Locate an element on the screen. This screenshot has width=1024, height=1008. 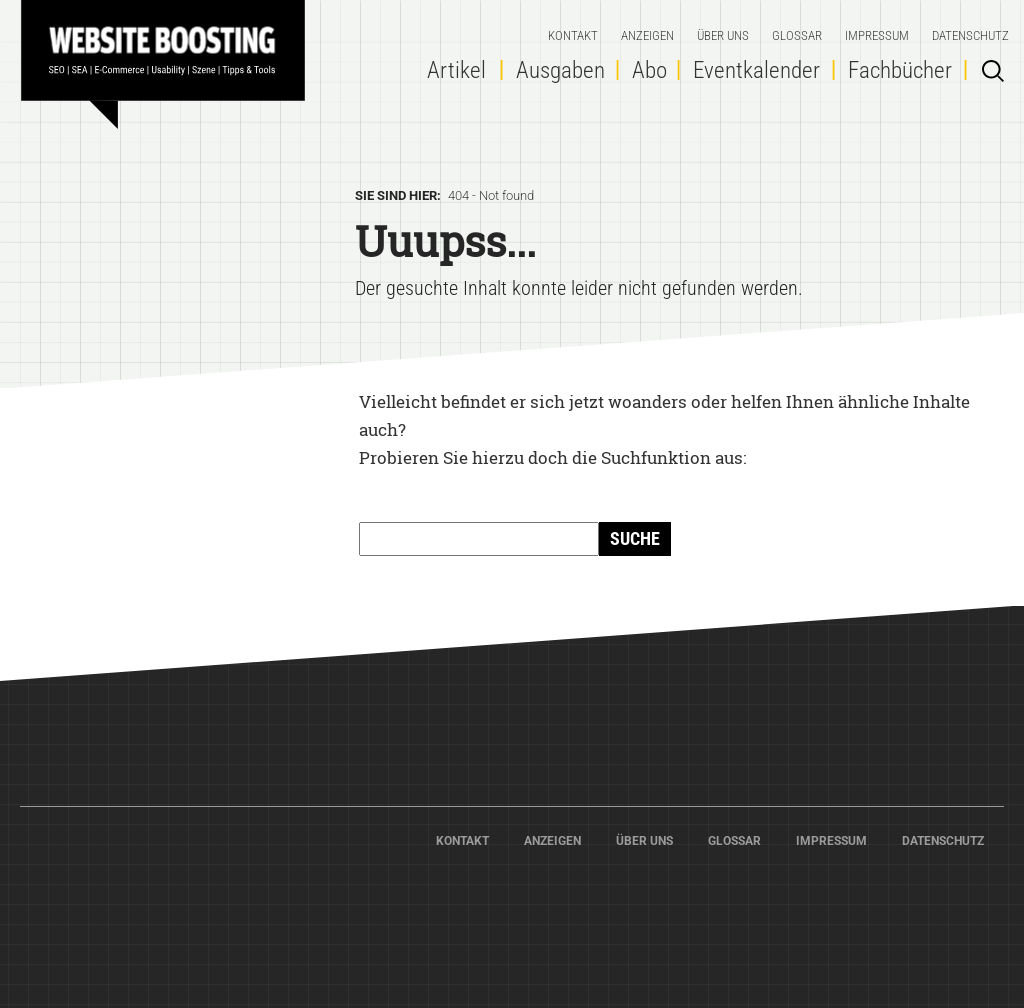
Impressum is located at coordinates (877, 35).